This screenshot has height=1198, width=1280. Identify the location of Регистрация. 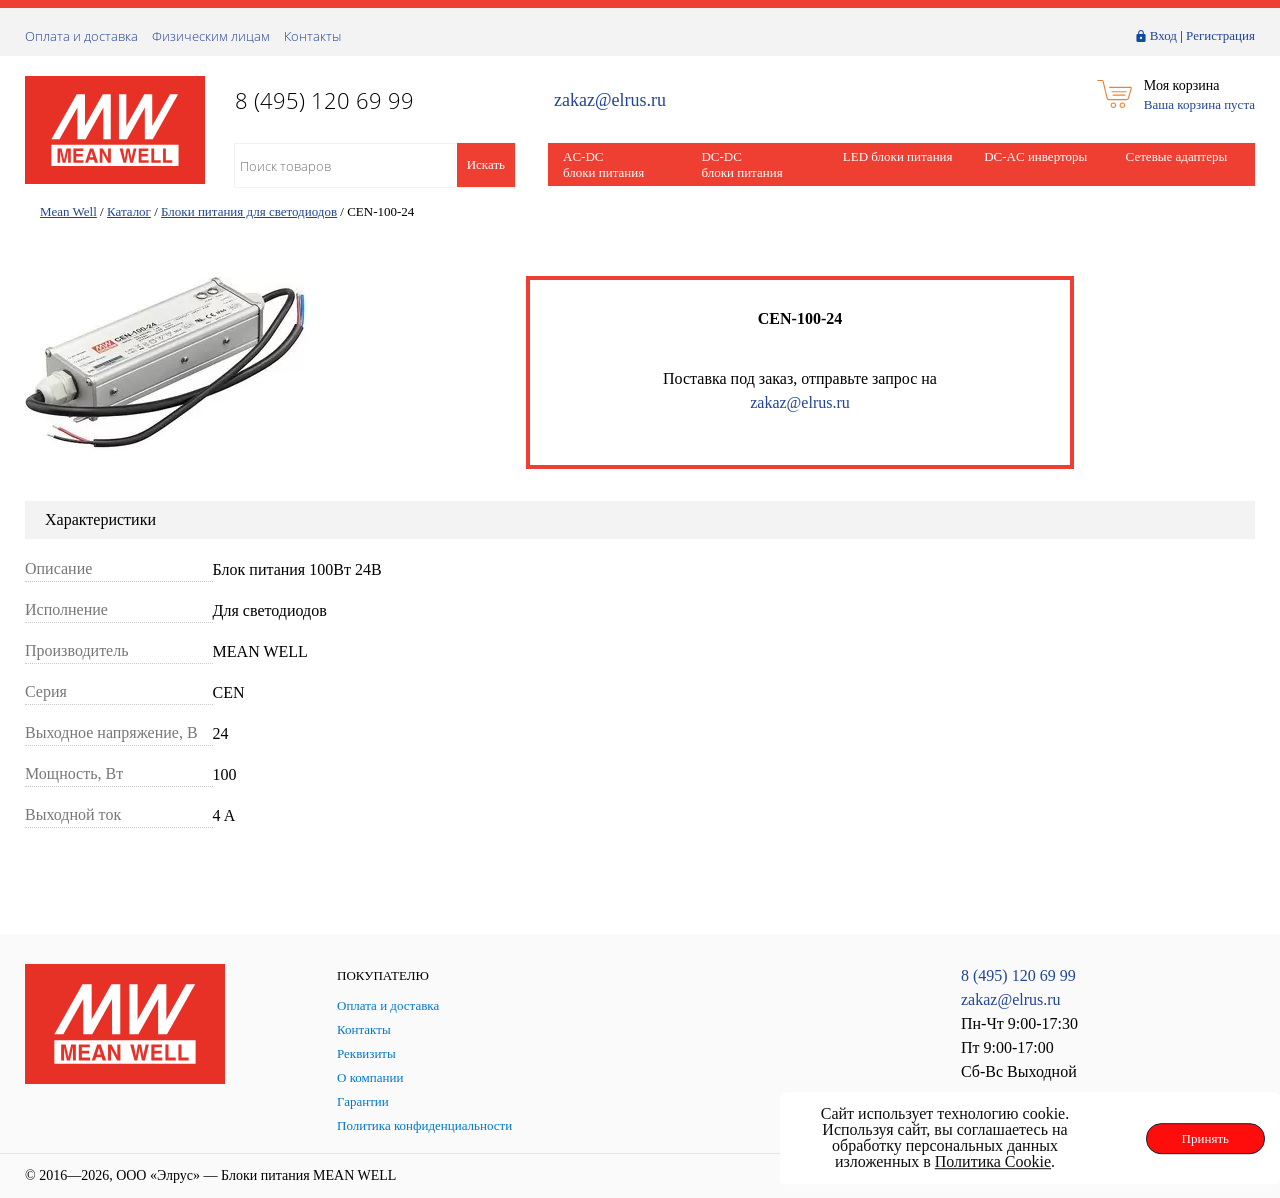
(1220, 35).